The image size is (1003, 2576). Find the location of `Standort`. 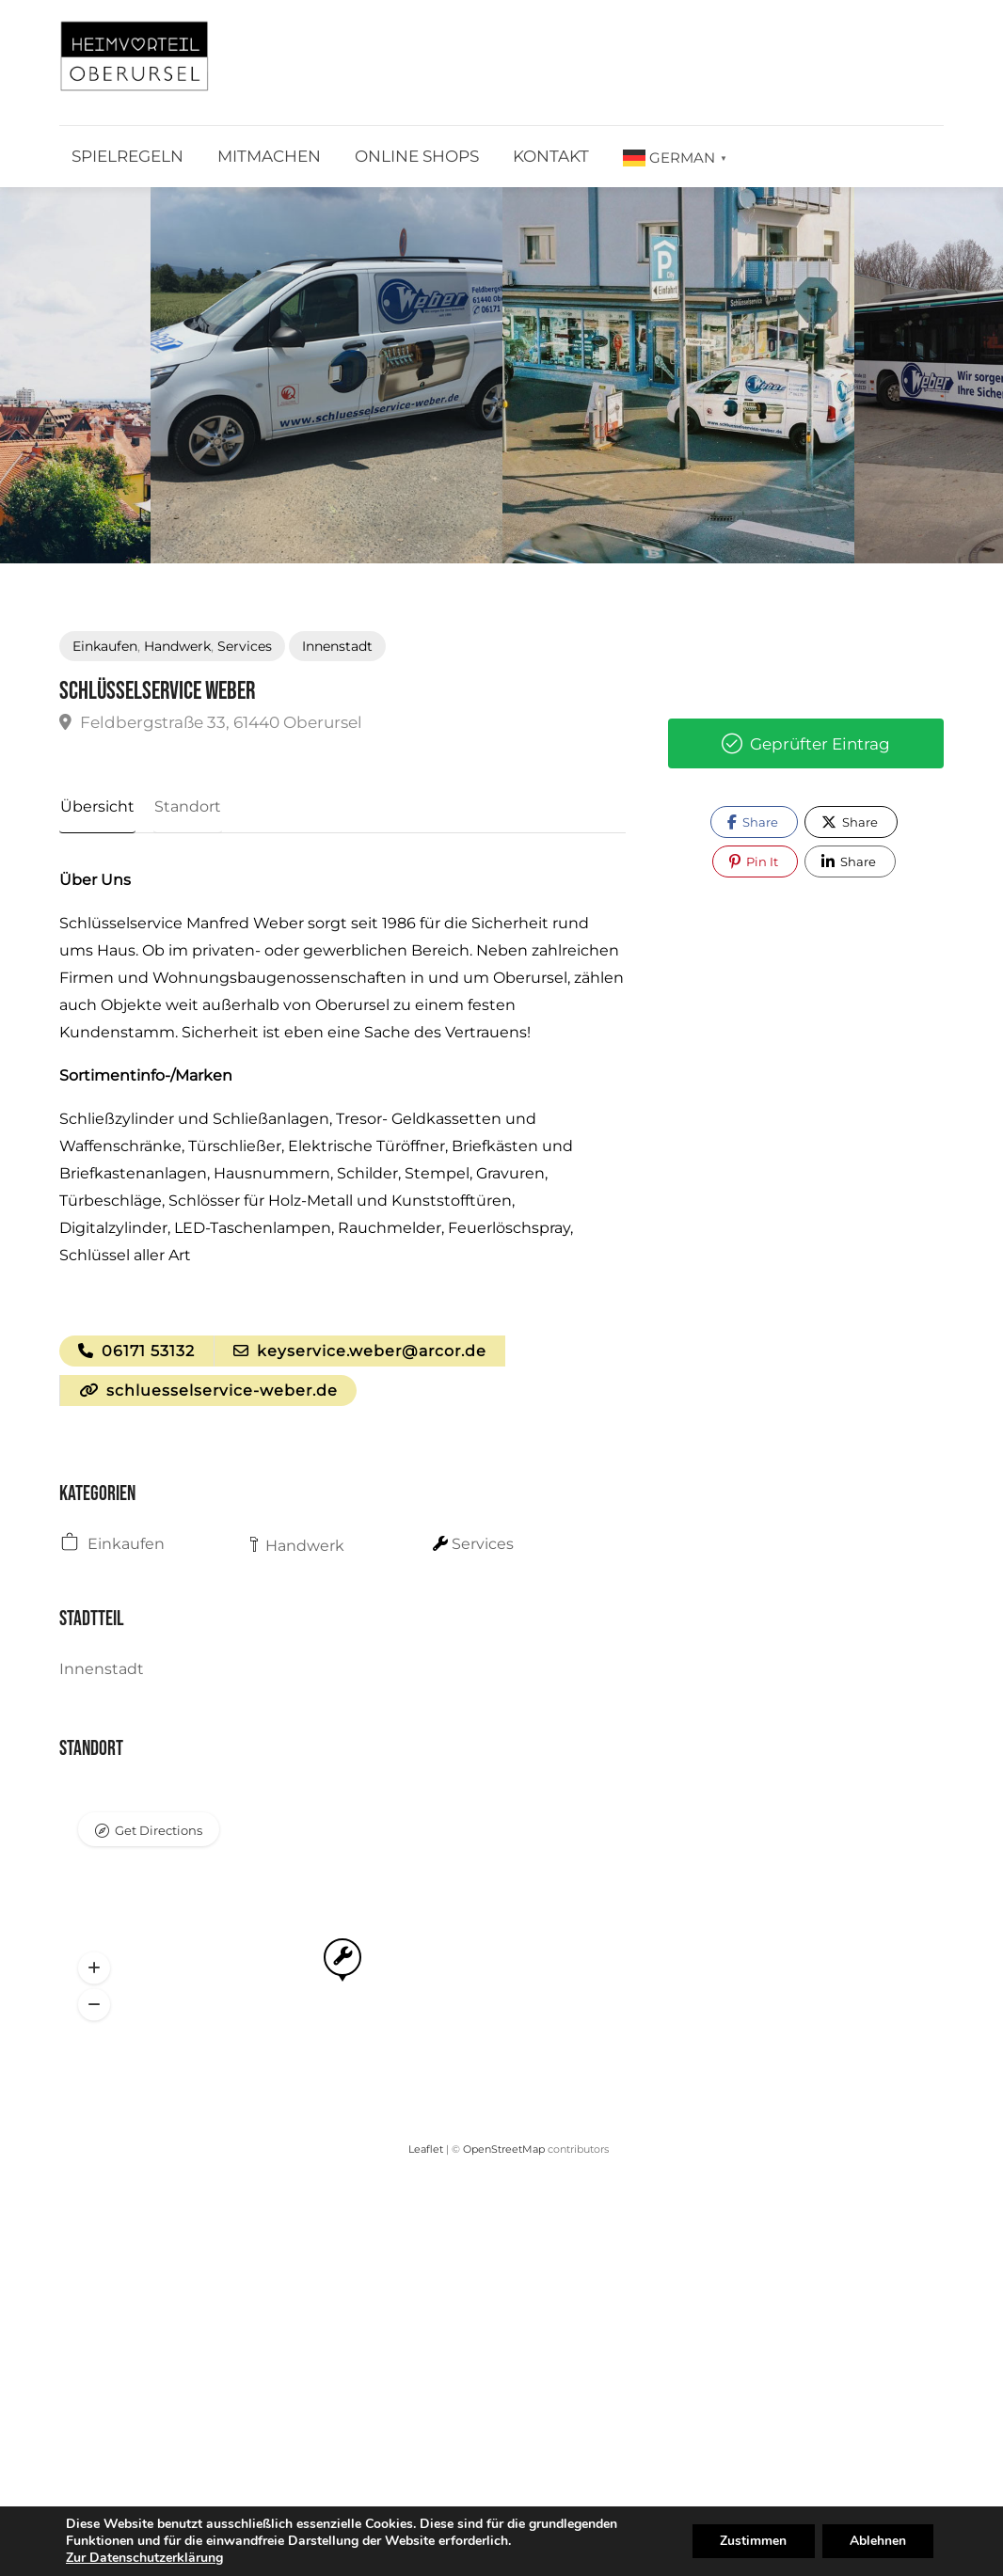

Standort is located at coordinates (184, 806).